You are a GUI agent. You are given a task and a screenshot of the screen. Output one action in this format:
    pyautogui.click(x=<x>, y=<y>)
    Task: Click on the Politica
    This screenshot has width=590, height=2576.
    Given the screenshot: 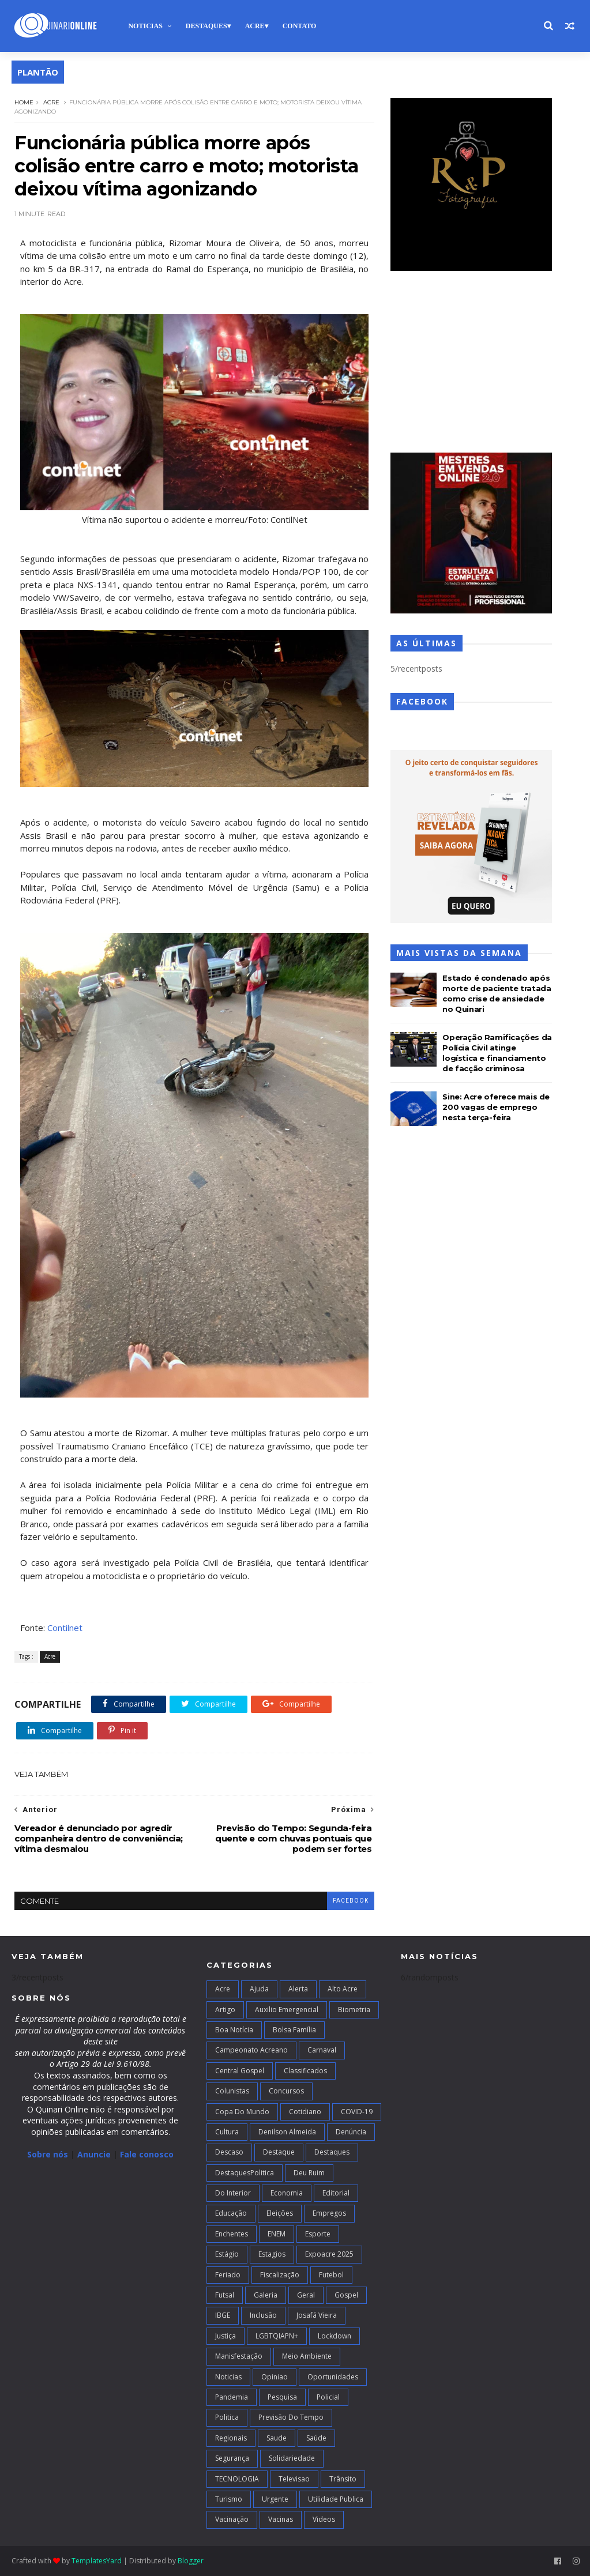 What is the action you would take?
    pyautogui.click(x=227, y=2417)
    